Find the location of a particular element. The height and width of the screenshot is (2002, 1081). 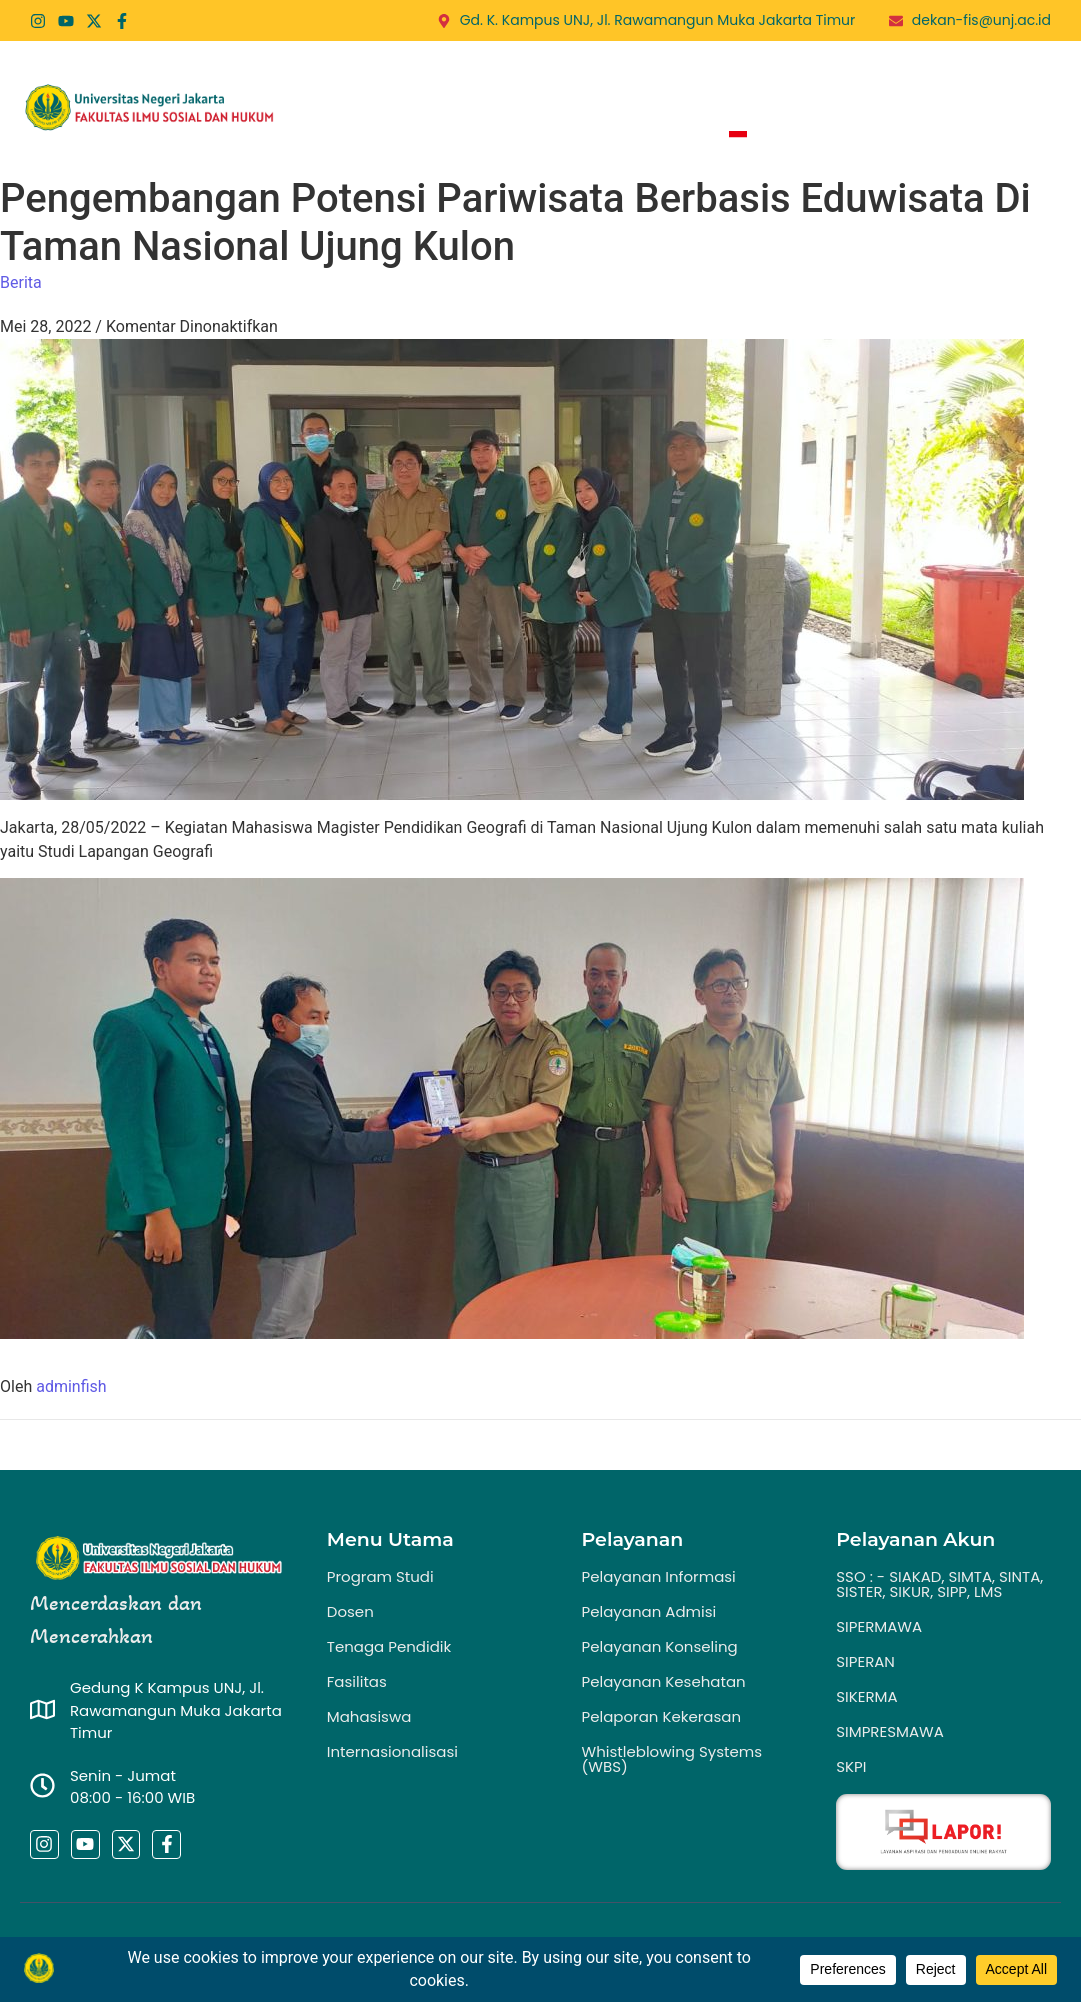

Pelayanan Admisi is located at coordinates (649, 1611).